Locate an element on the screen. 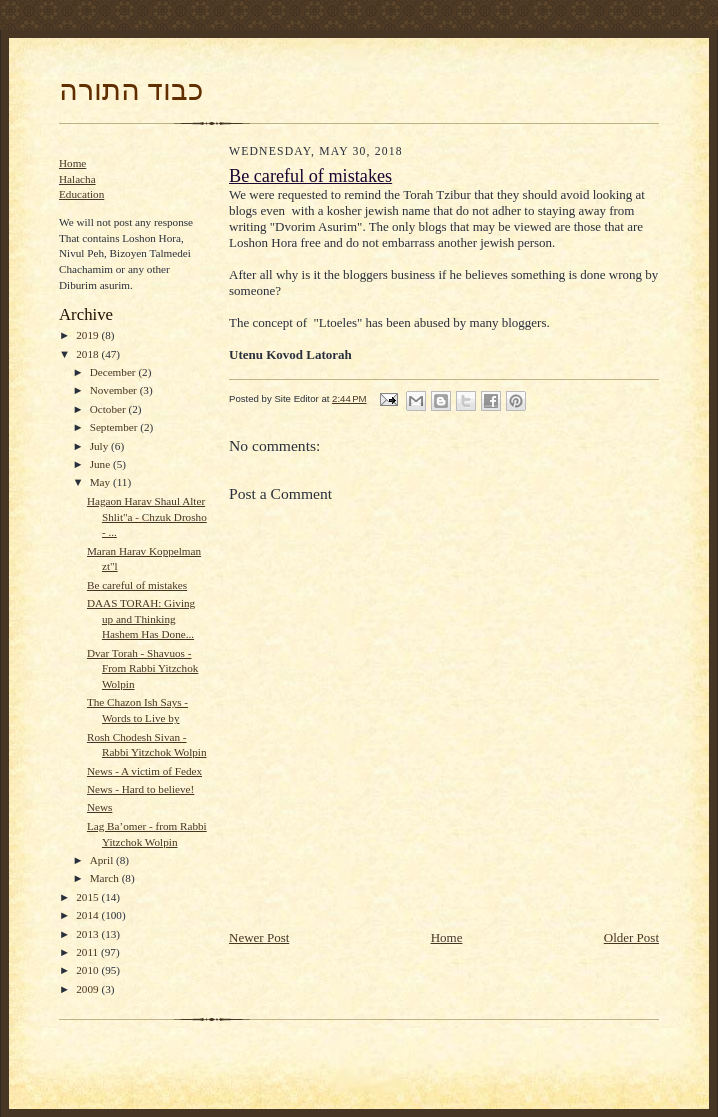 Image resolution: width=718 pixels, height=1117 pixels. June is located at coordinates (101, 464).